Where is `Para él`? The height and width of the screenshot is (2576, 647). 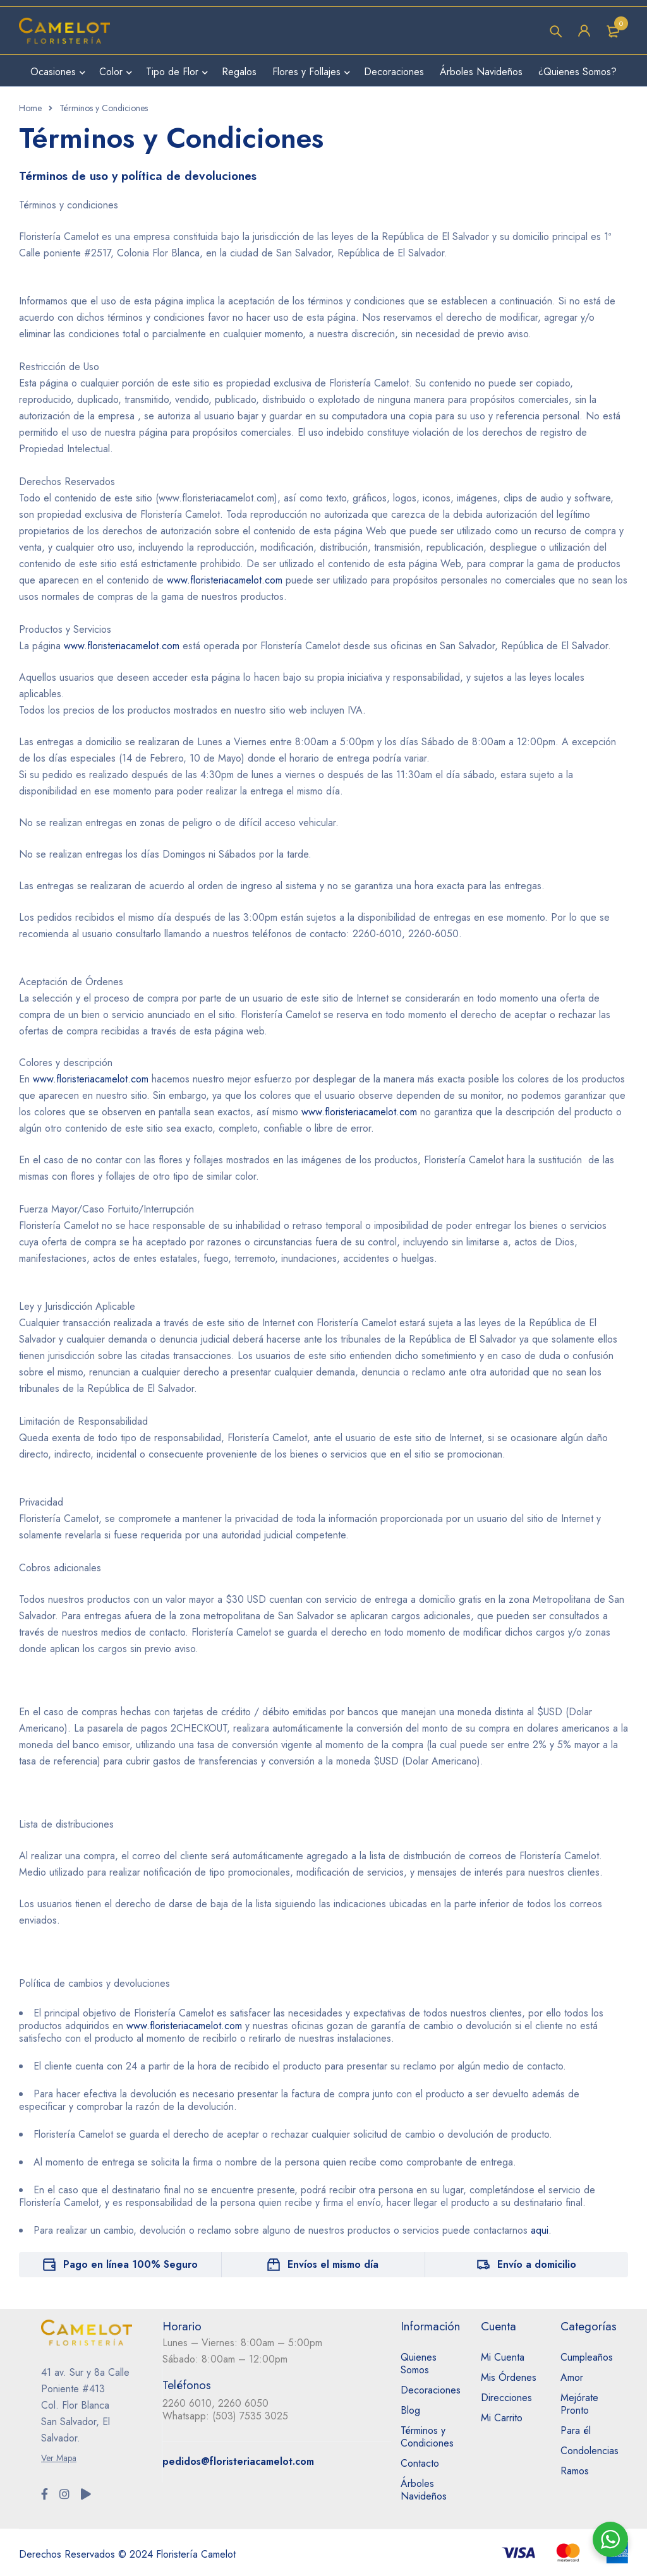 Para él is located at coordinates (575, 2430).